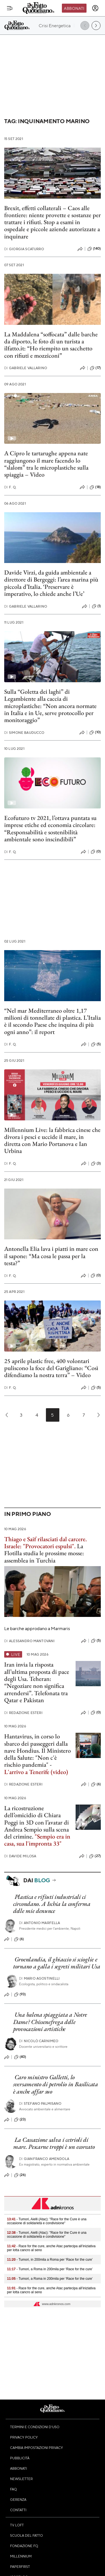  I want to click on (26), so click(20, 2175).